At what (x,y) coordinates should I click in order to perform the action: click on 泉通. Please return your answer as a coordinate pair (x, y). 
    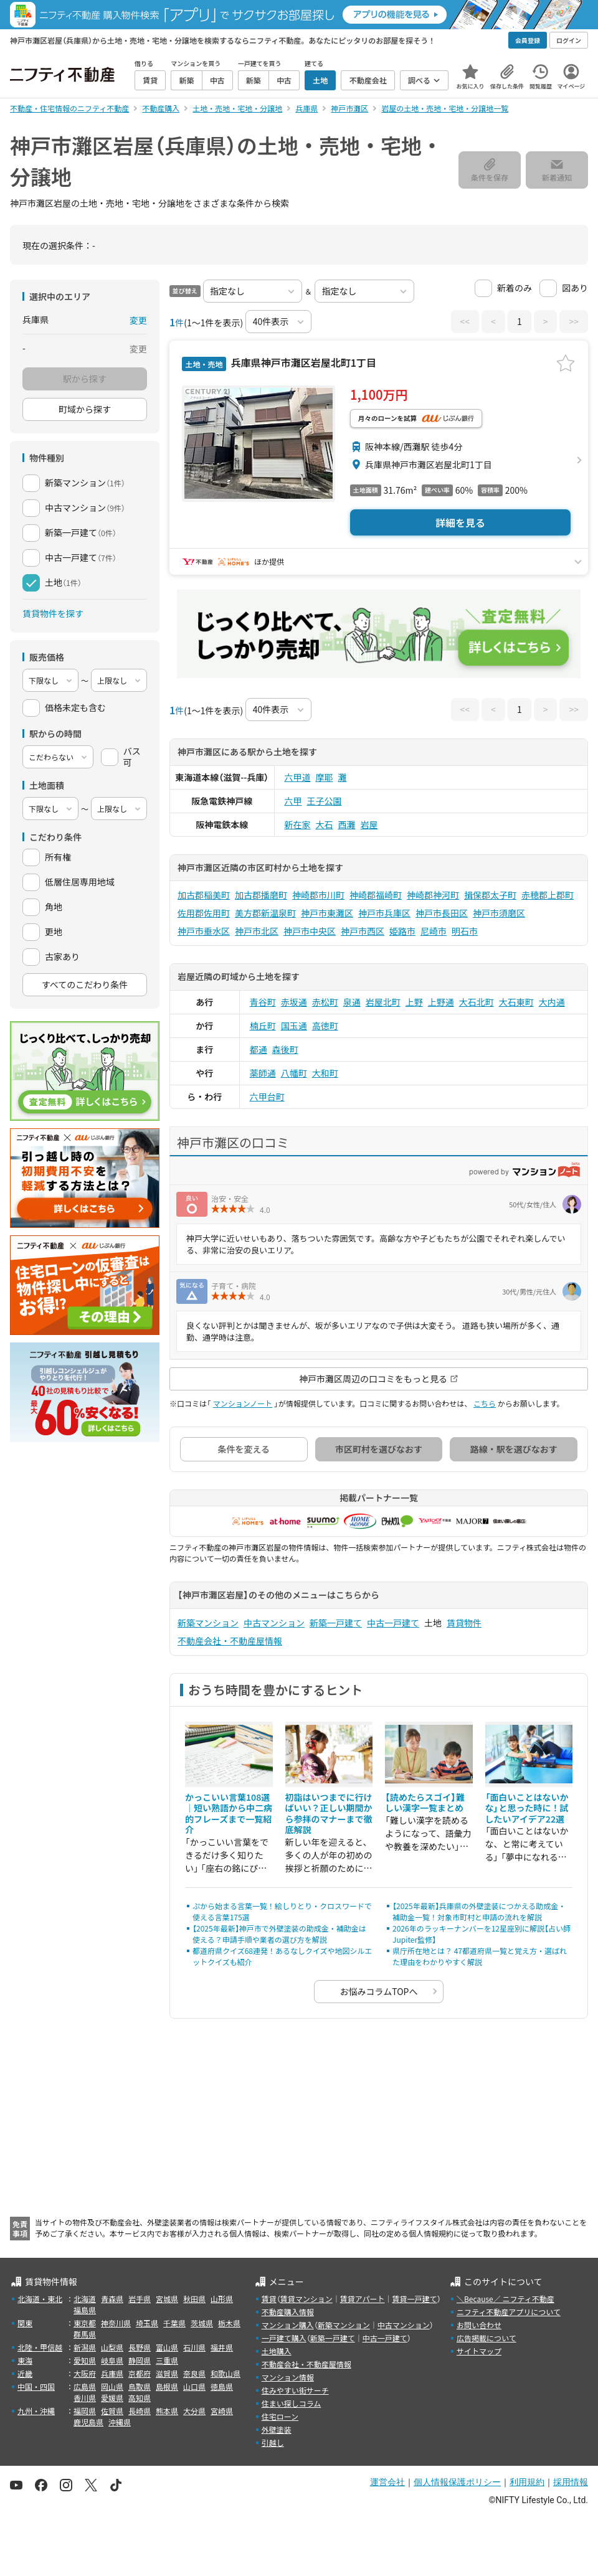
    Looking at the image, I should click on (352, 1002).